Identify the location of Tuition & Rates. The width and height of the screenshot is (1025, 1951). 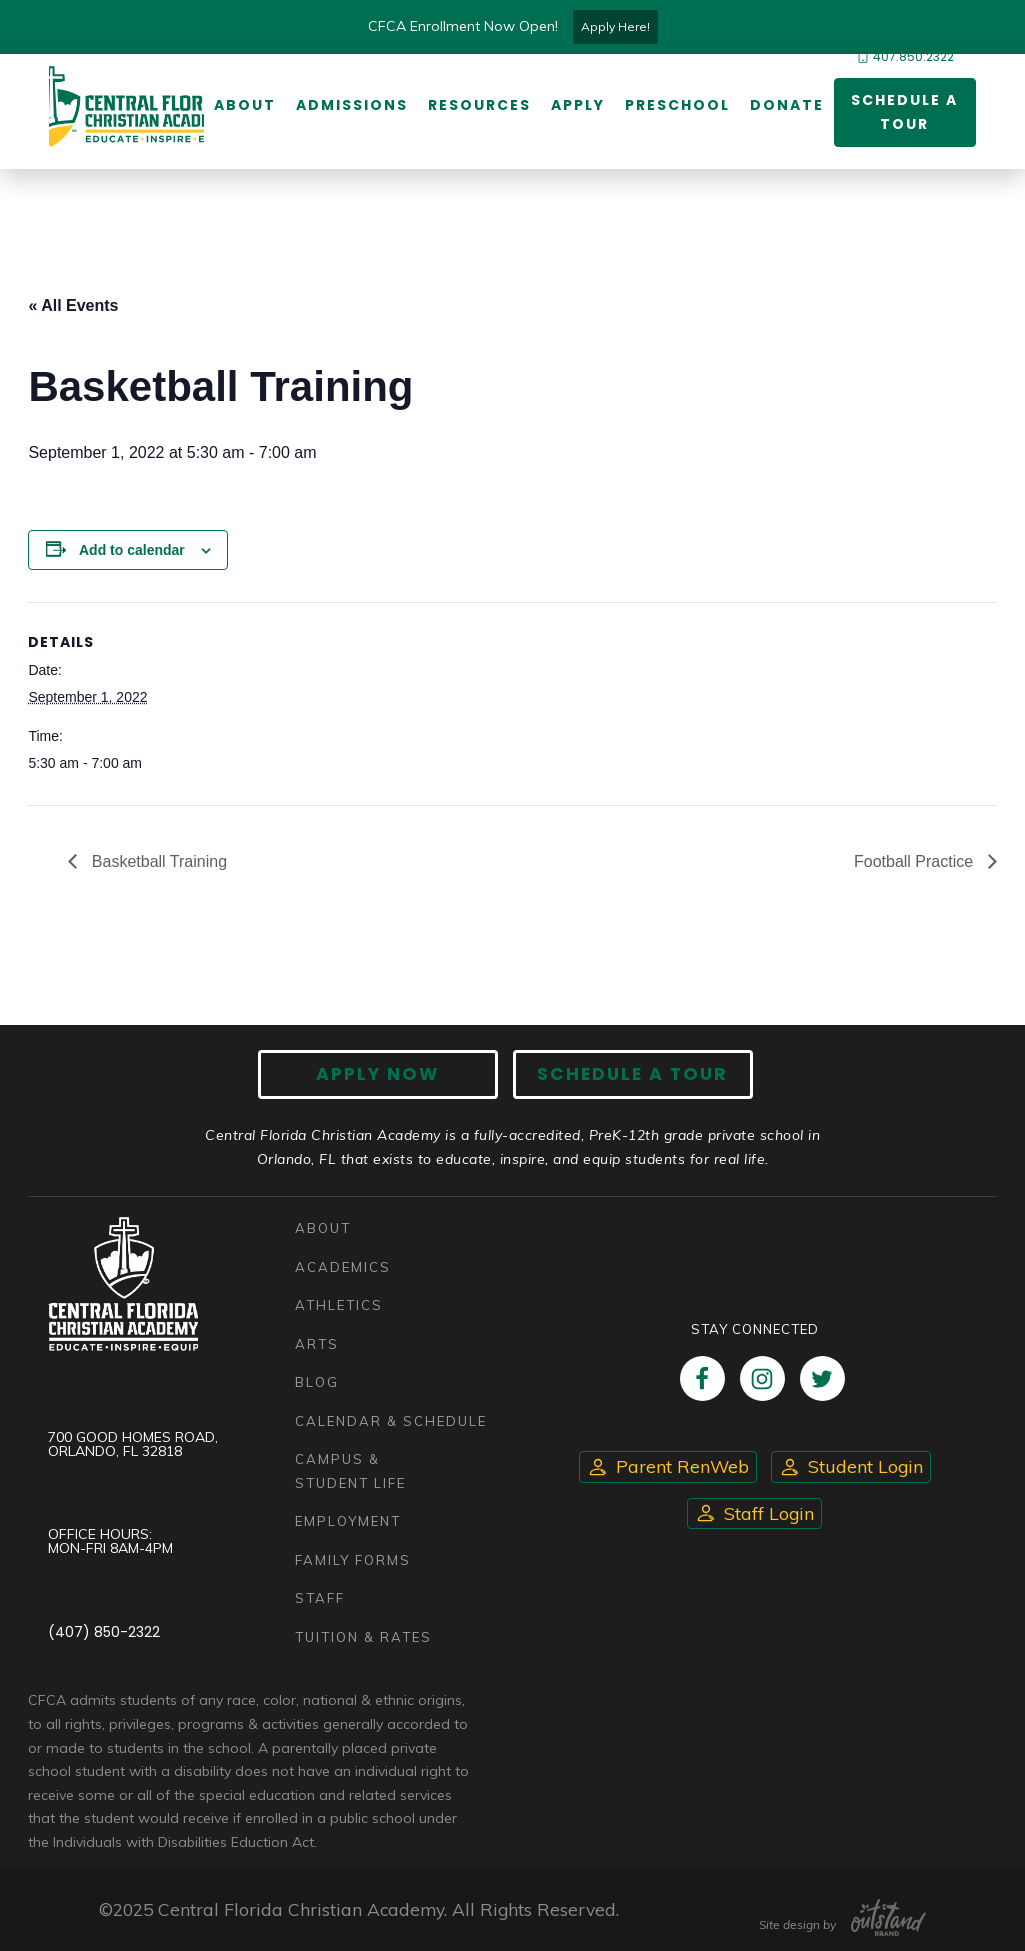
(363, 1637).